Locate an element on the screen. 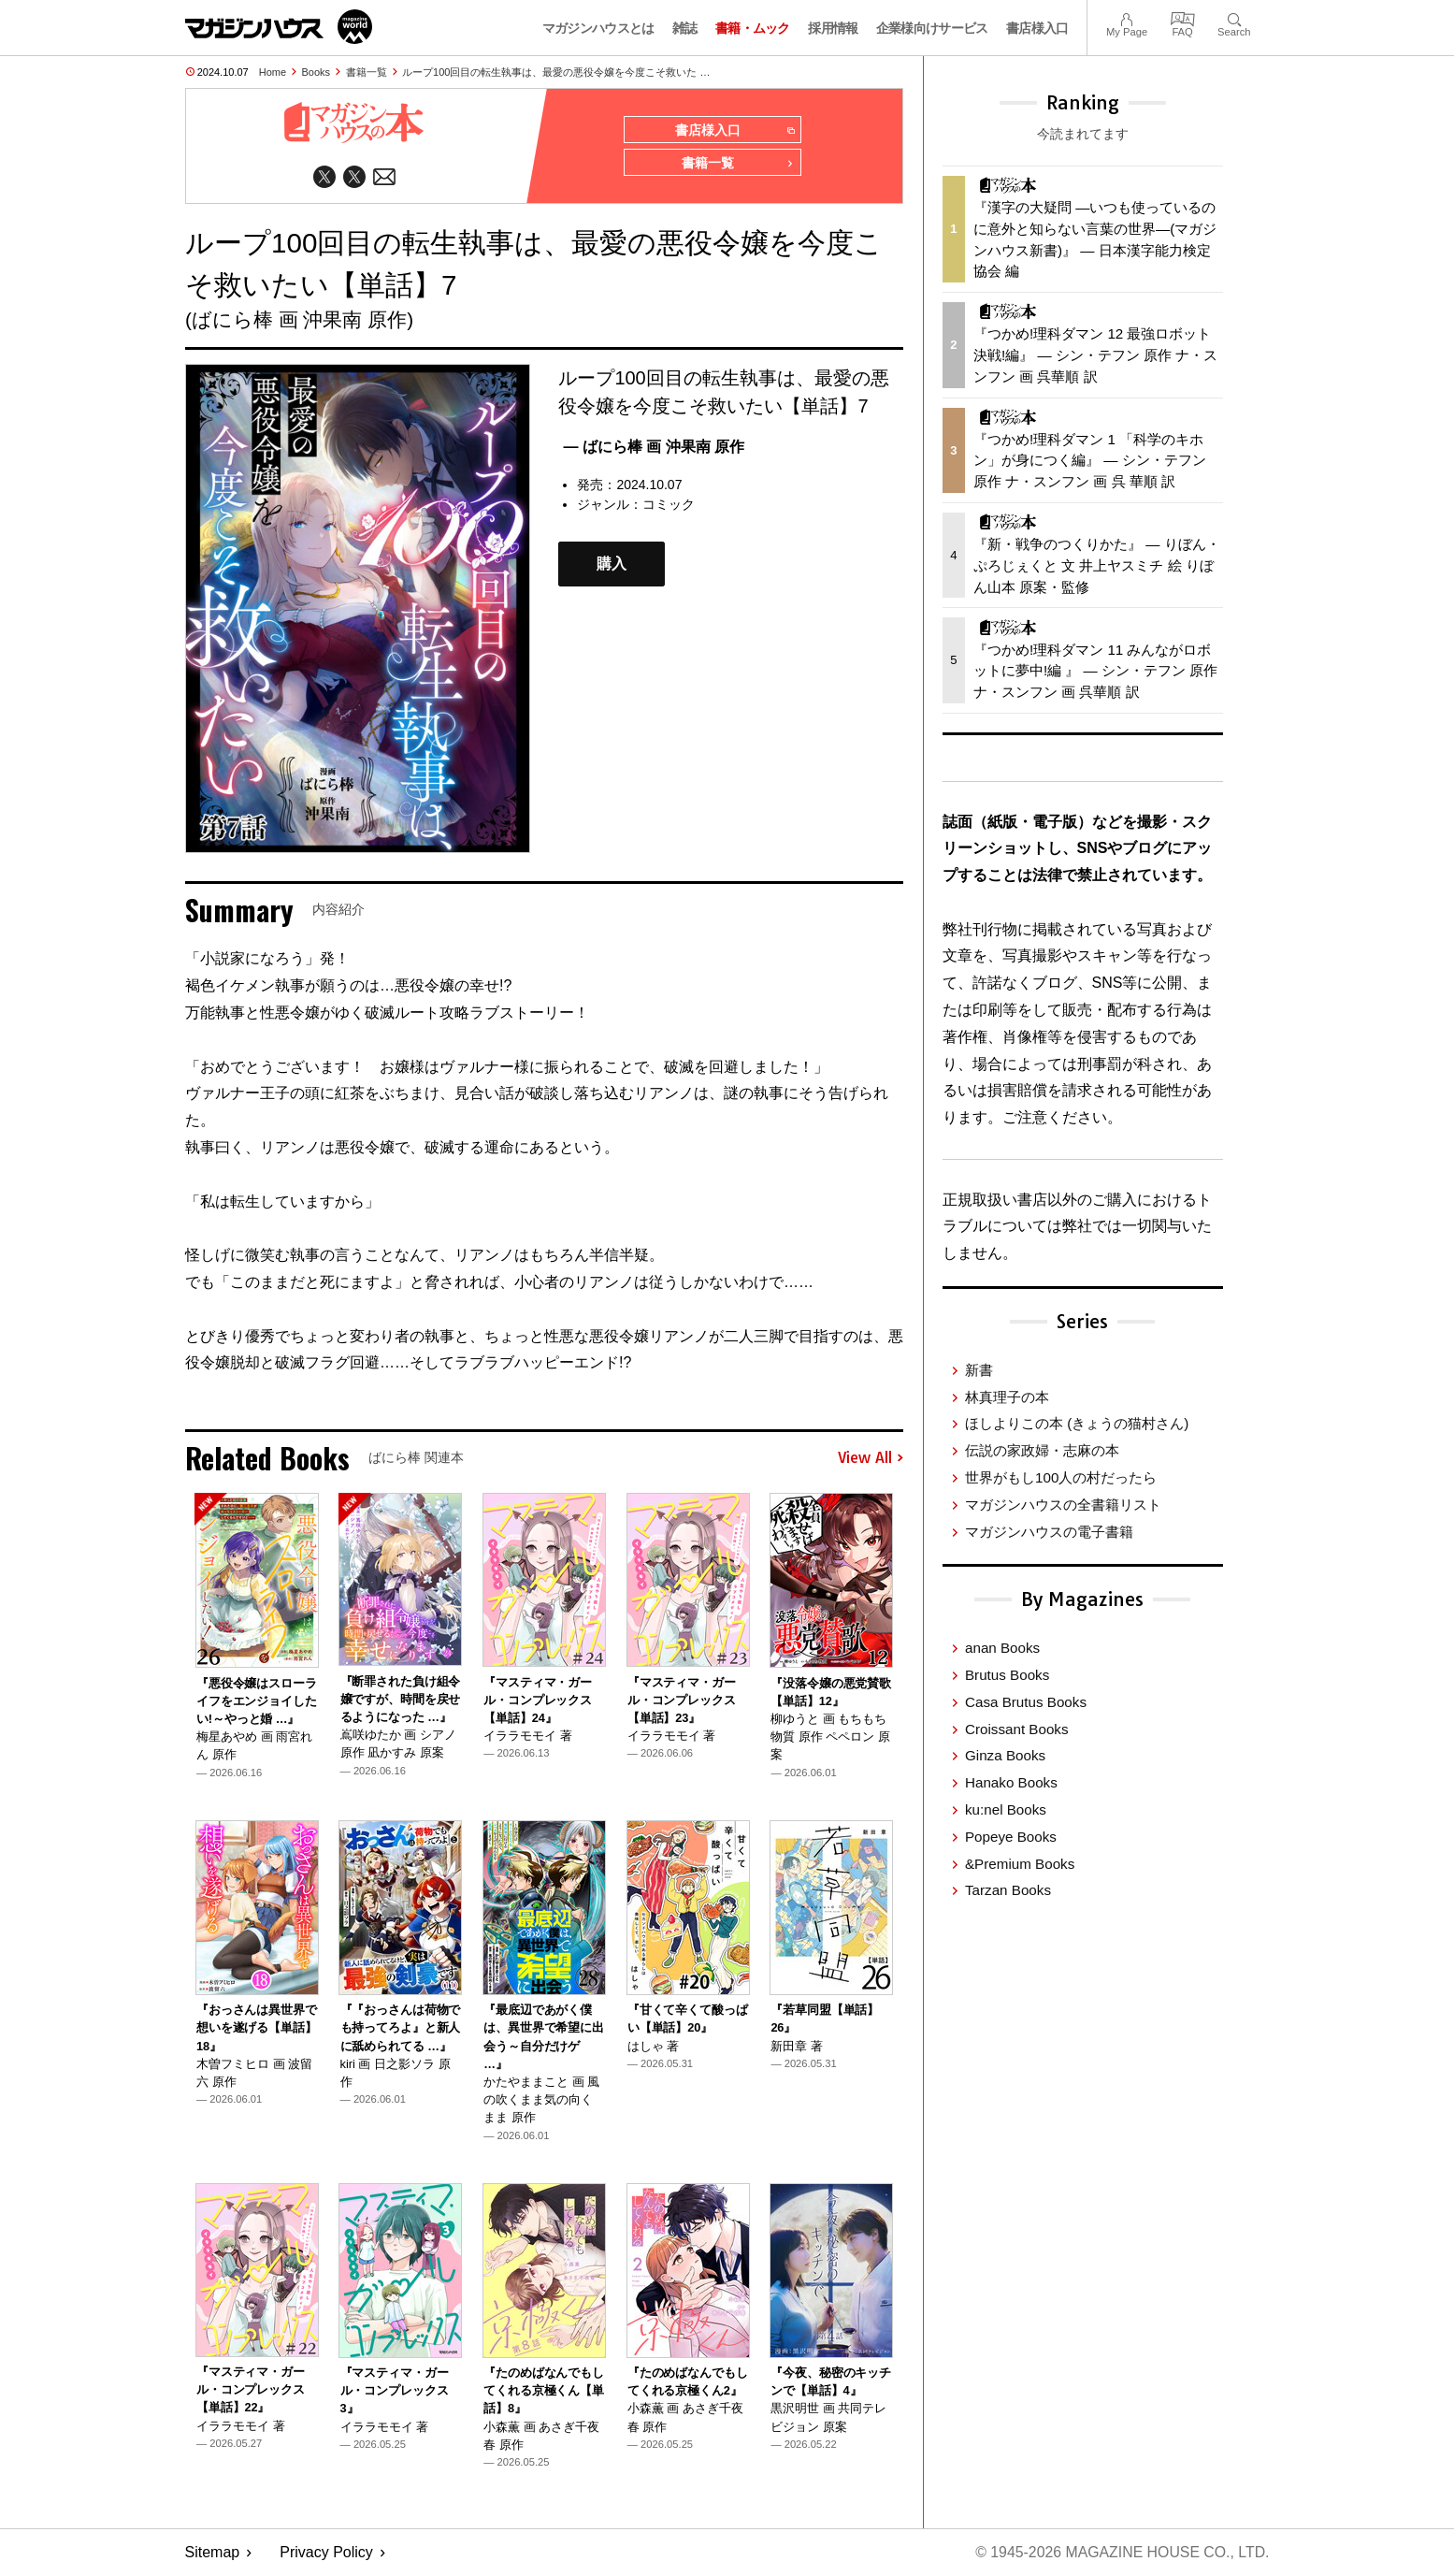 The width and height of the screenshot is (1454, 2576). Privacy Policy is located at coordinates (326, 2553).